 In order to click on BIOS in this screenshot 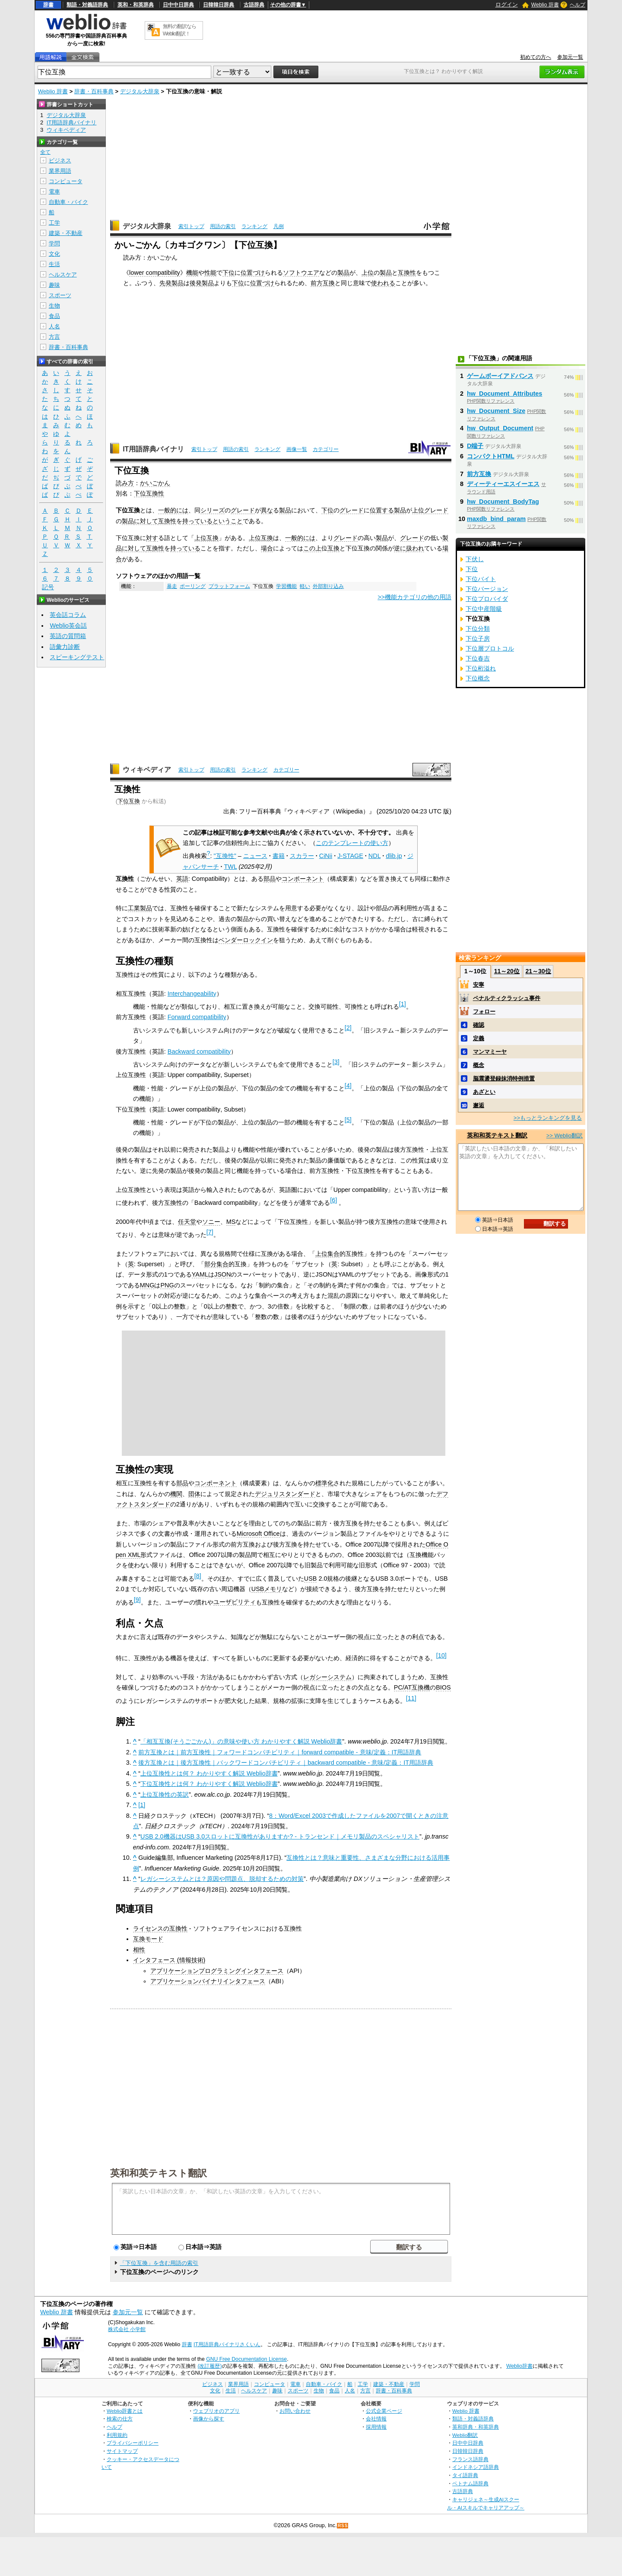, I will do `click(443, 1687)`.